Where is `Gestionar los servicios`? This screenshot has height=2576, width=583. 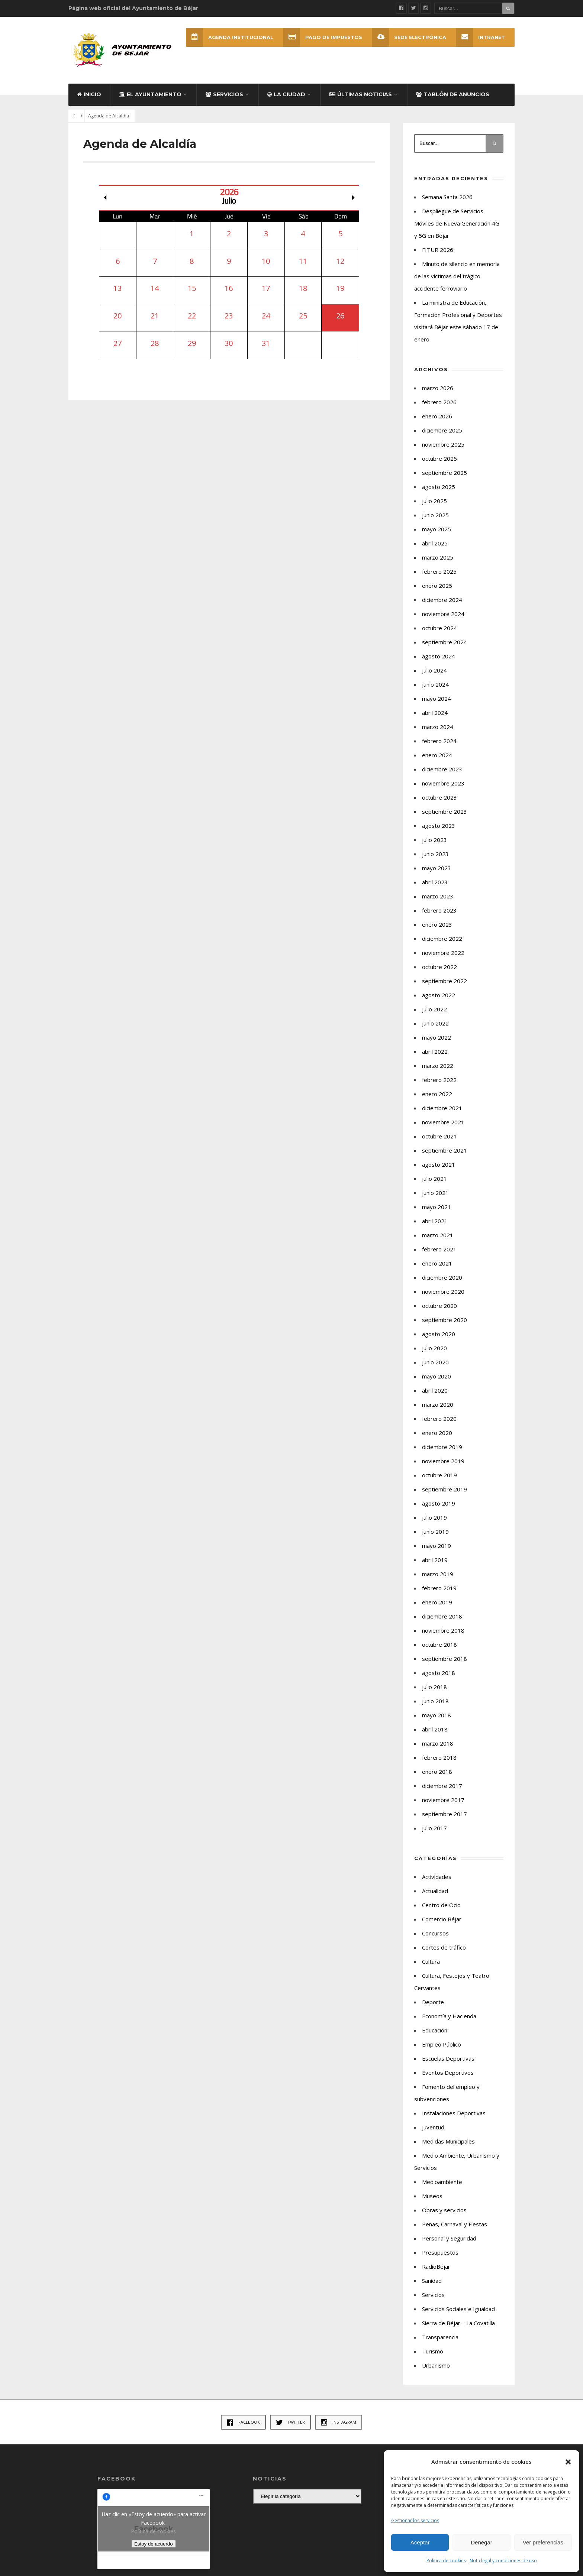
Gestionar los servicios is located at coordinates (415, 2520).